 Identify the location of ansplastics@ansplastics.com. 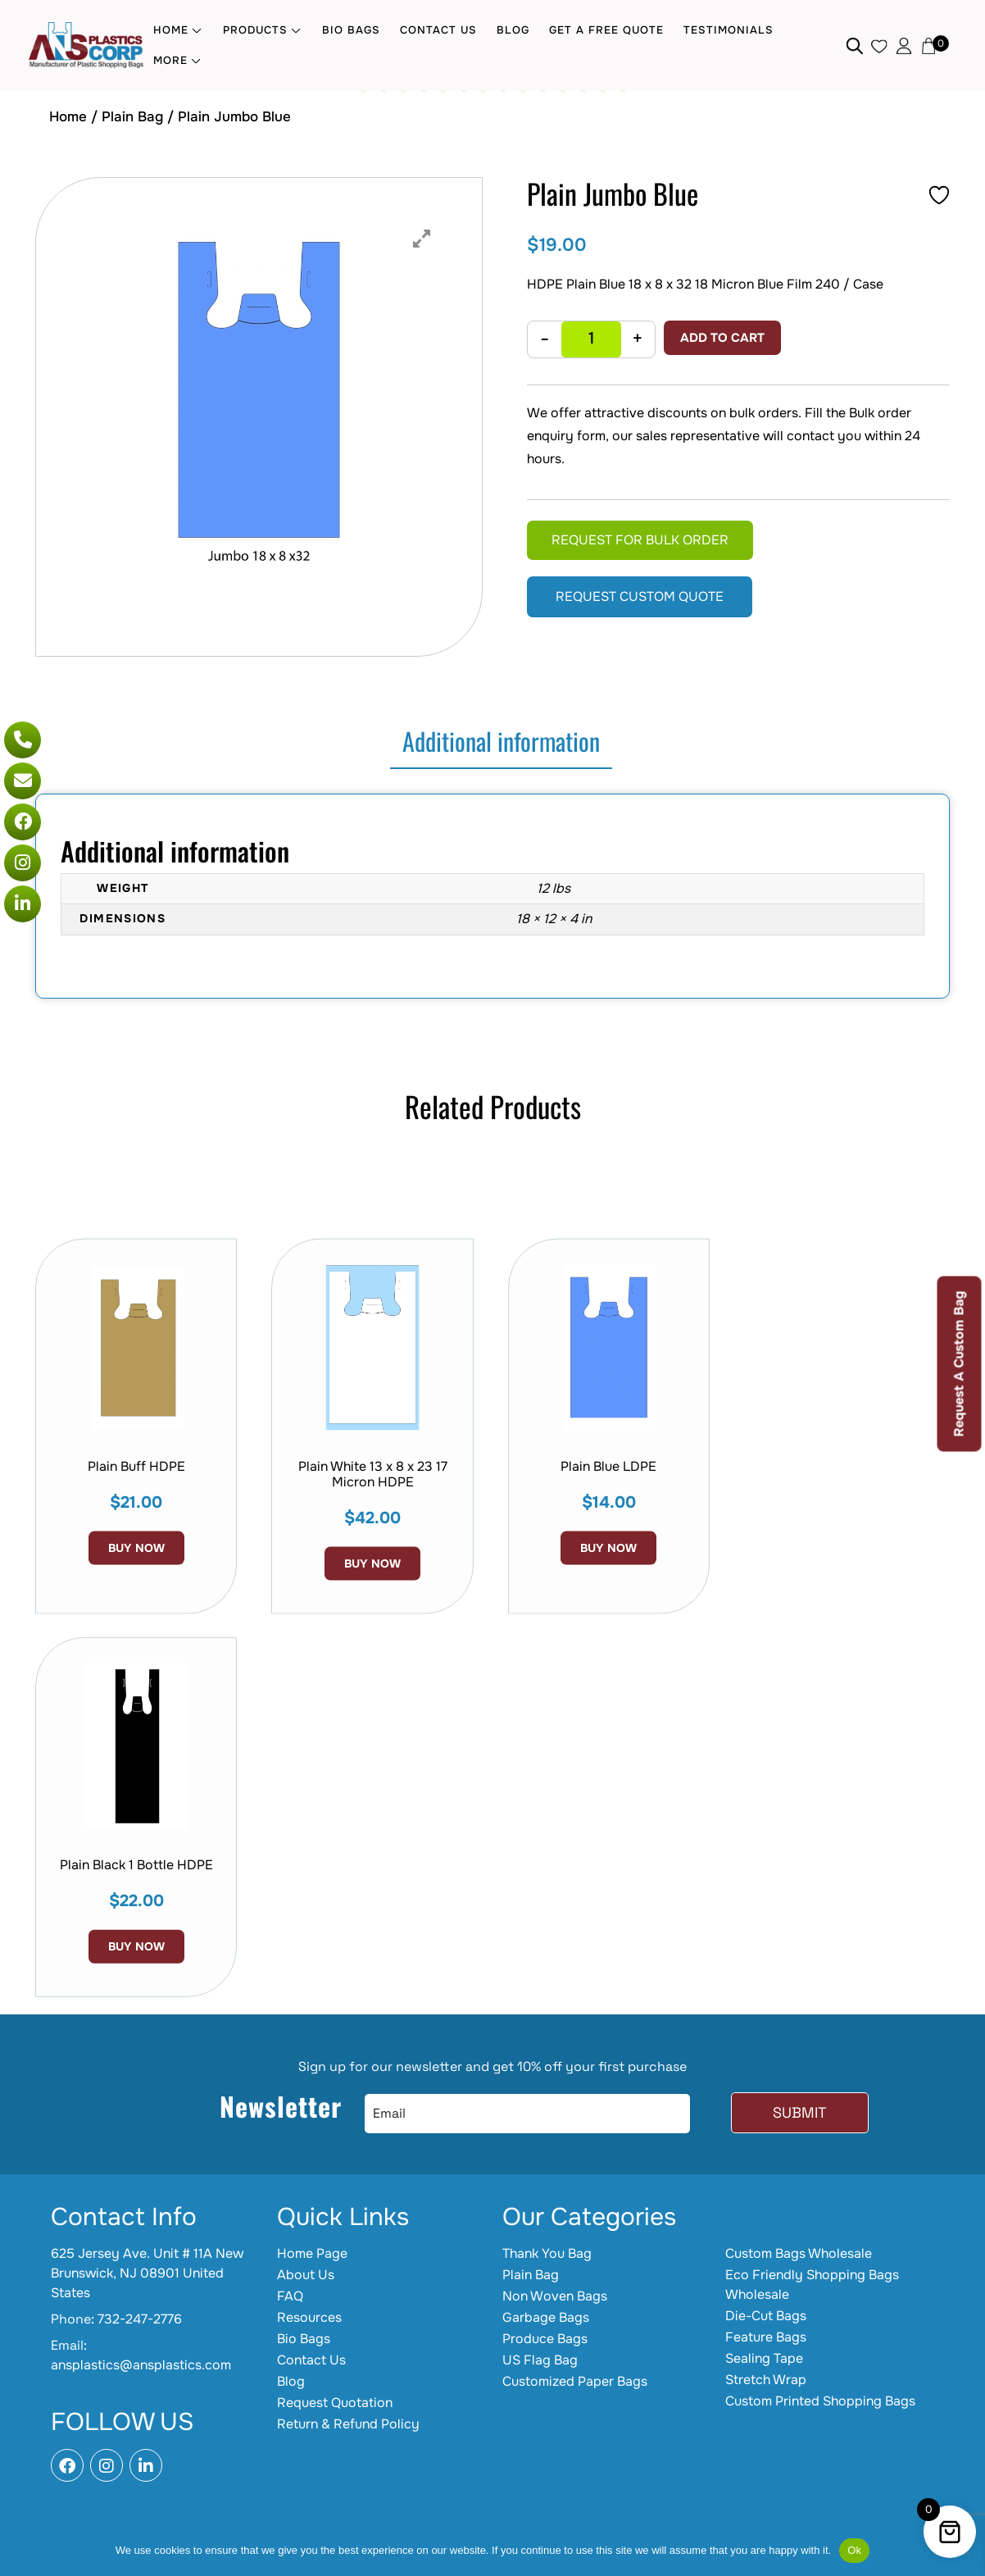
(141, 2364).